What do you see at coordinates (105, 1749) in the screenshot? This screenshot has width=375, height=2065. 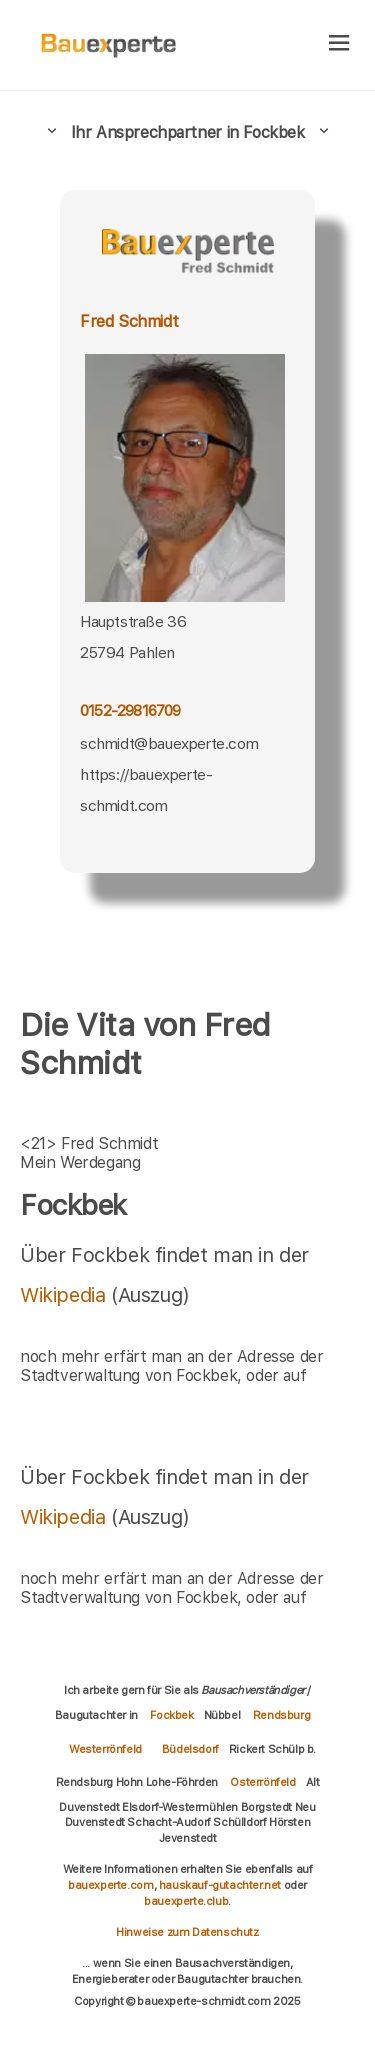 I see `Westerrönfeld` at bounding box center [105, 1749].